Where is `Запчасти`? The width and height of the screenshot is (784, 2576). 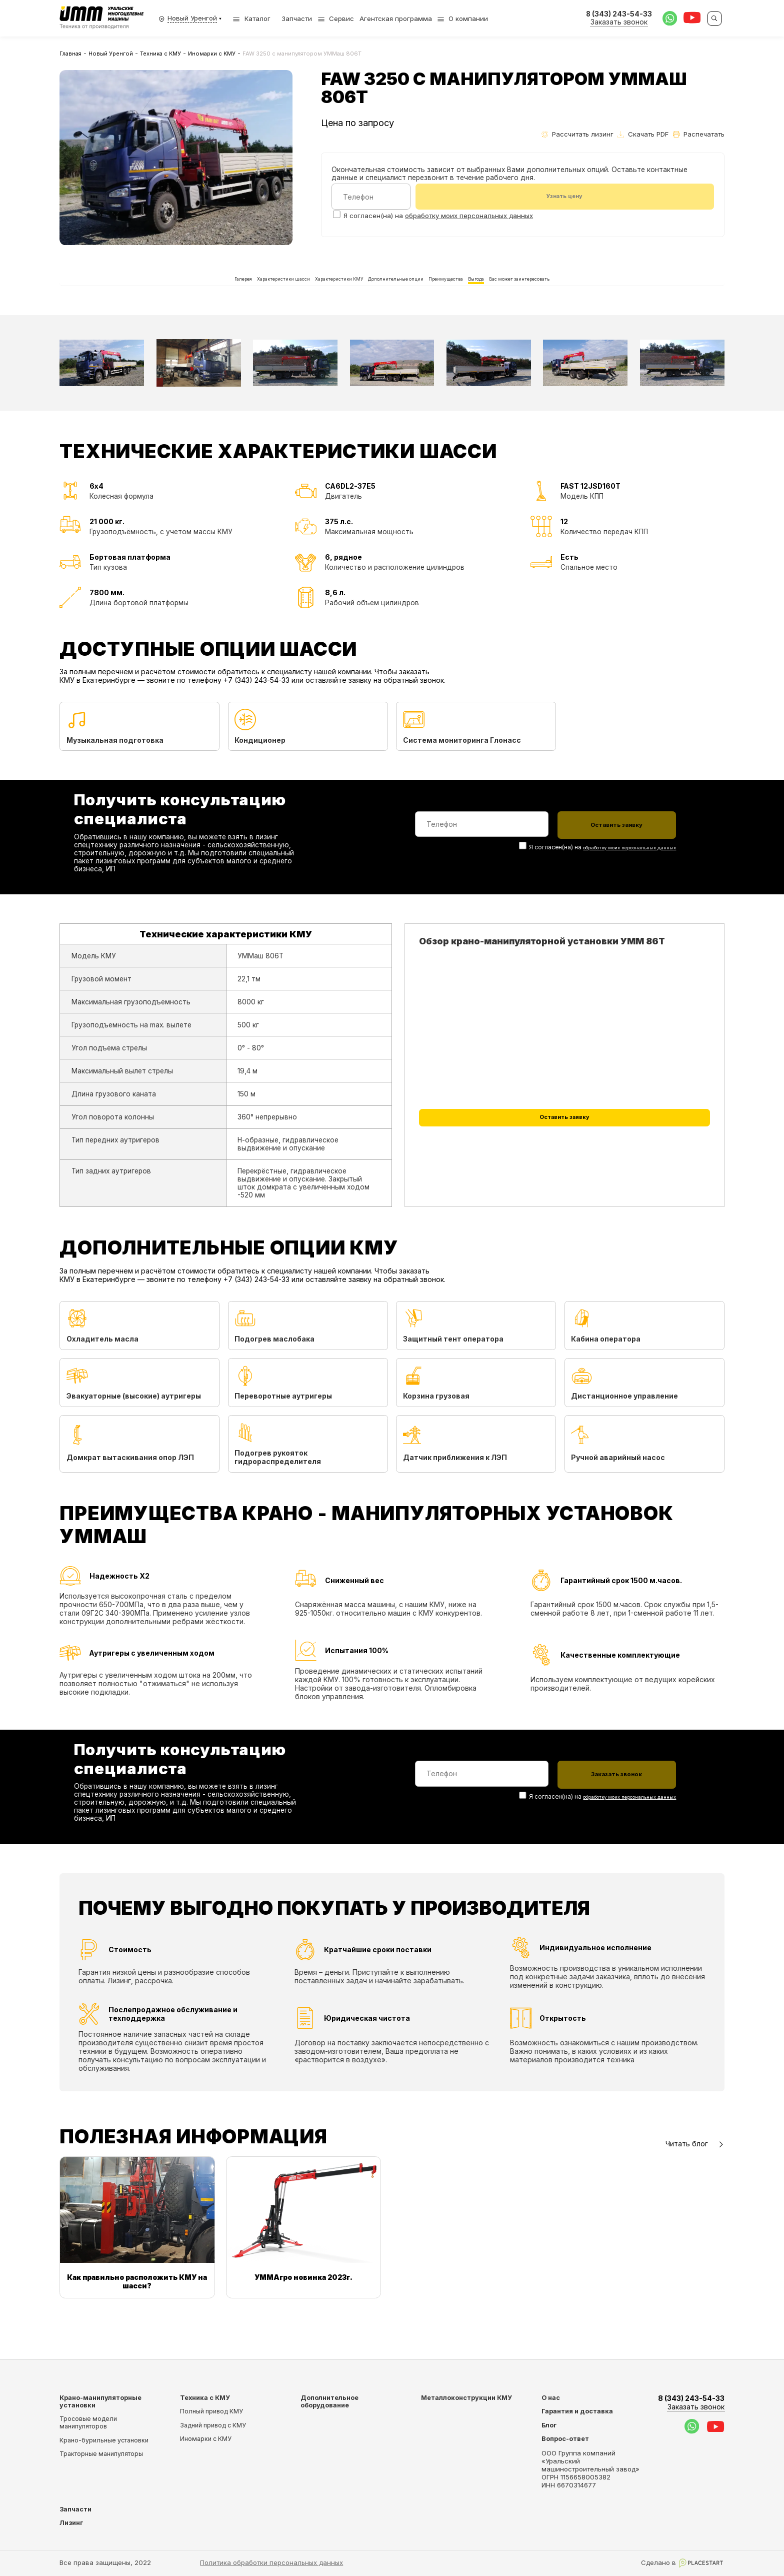 Запчасти is located at coordinates (297, 19).